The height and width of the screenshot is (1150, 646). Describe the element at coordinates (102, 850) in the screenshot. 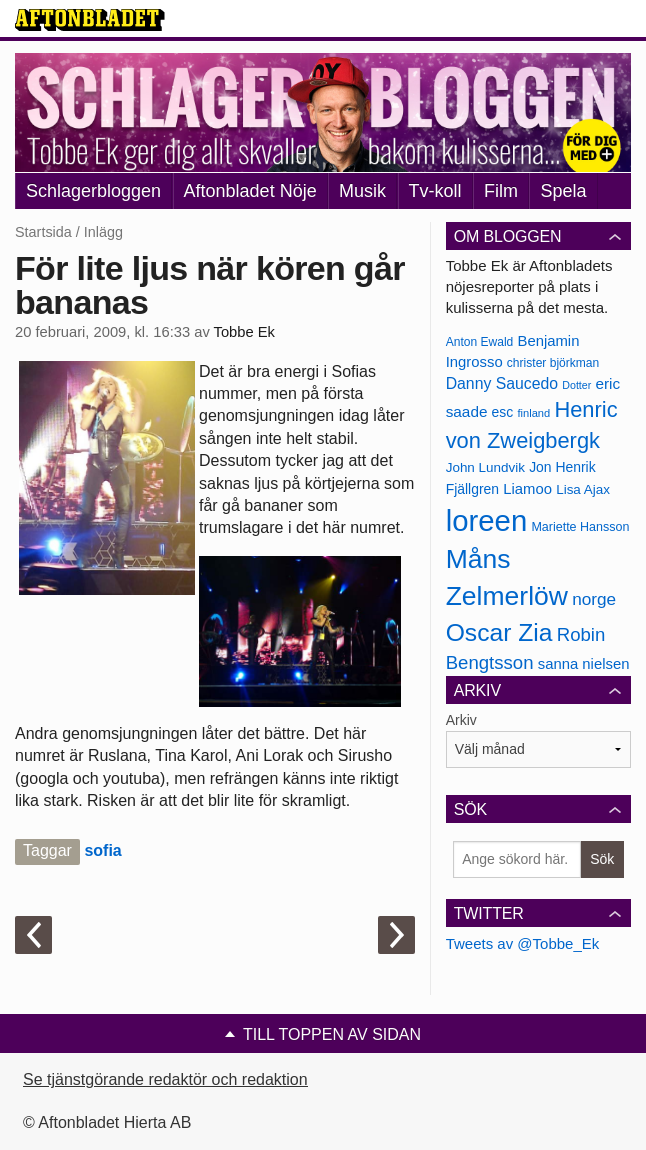

I see `sofia` at that location.